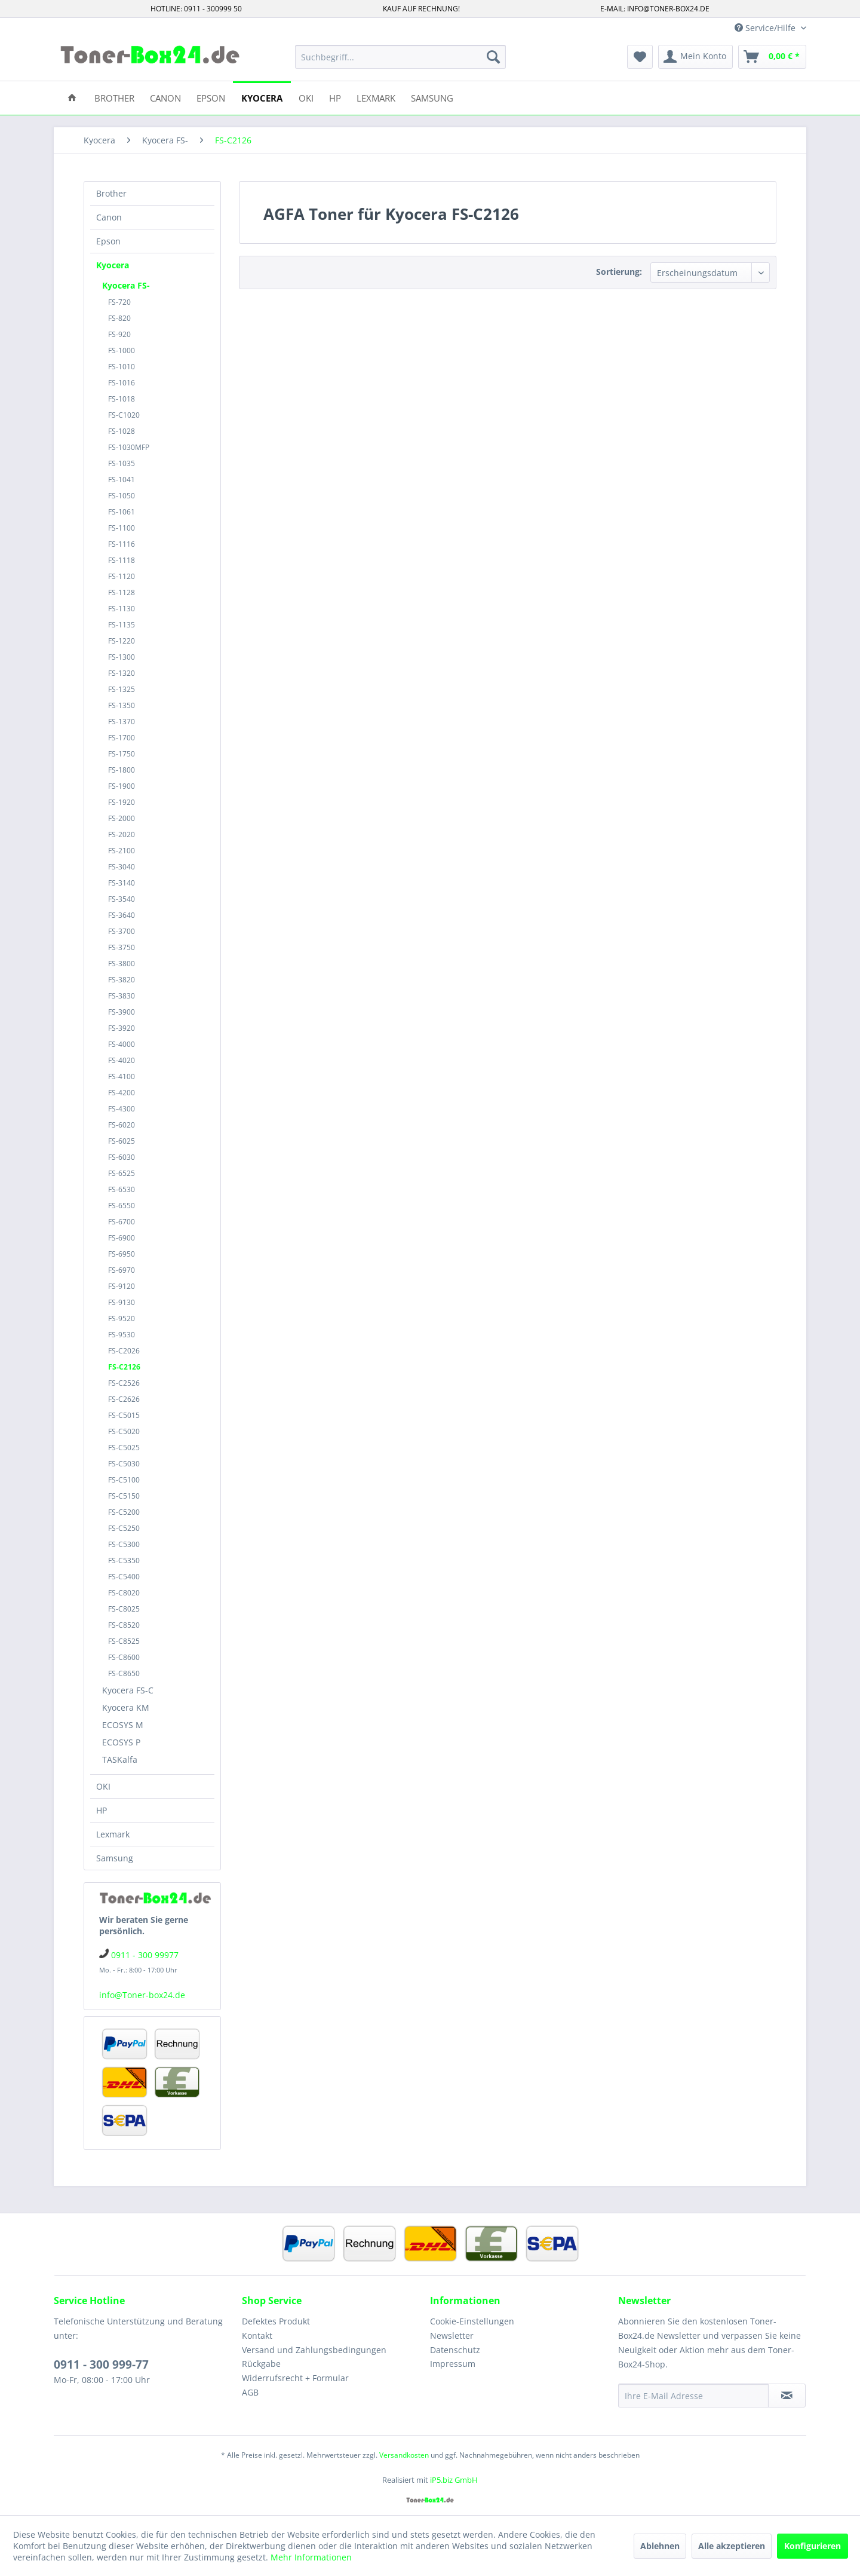  I want to click on [Brother], so click(114, 97).